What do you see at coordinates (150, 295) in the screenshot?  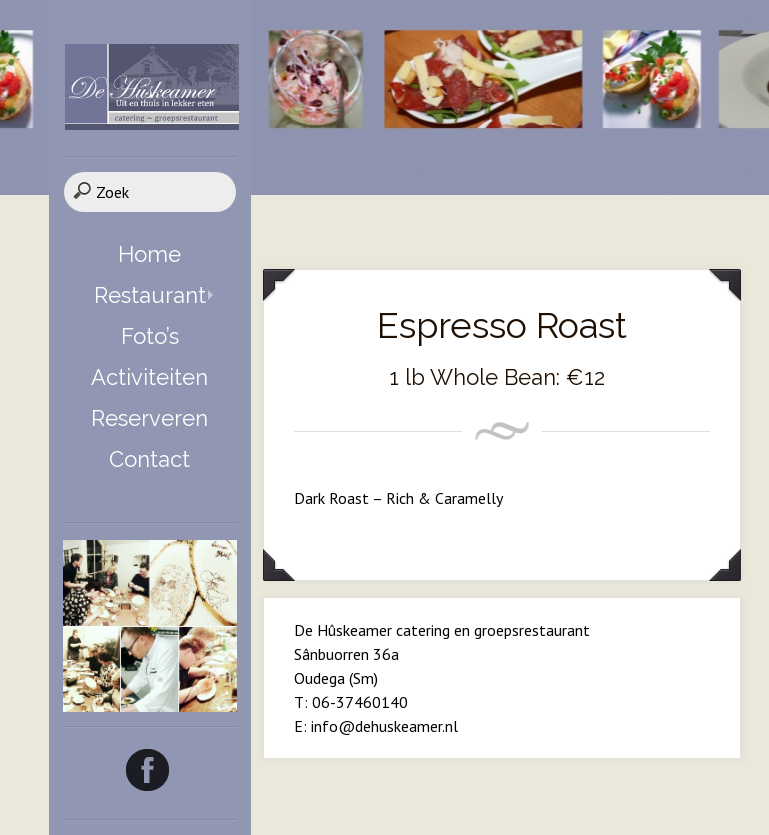 I see `Restaurant` at bounding box center [150, 295].